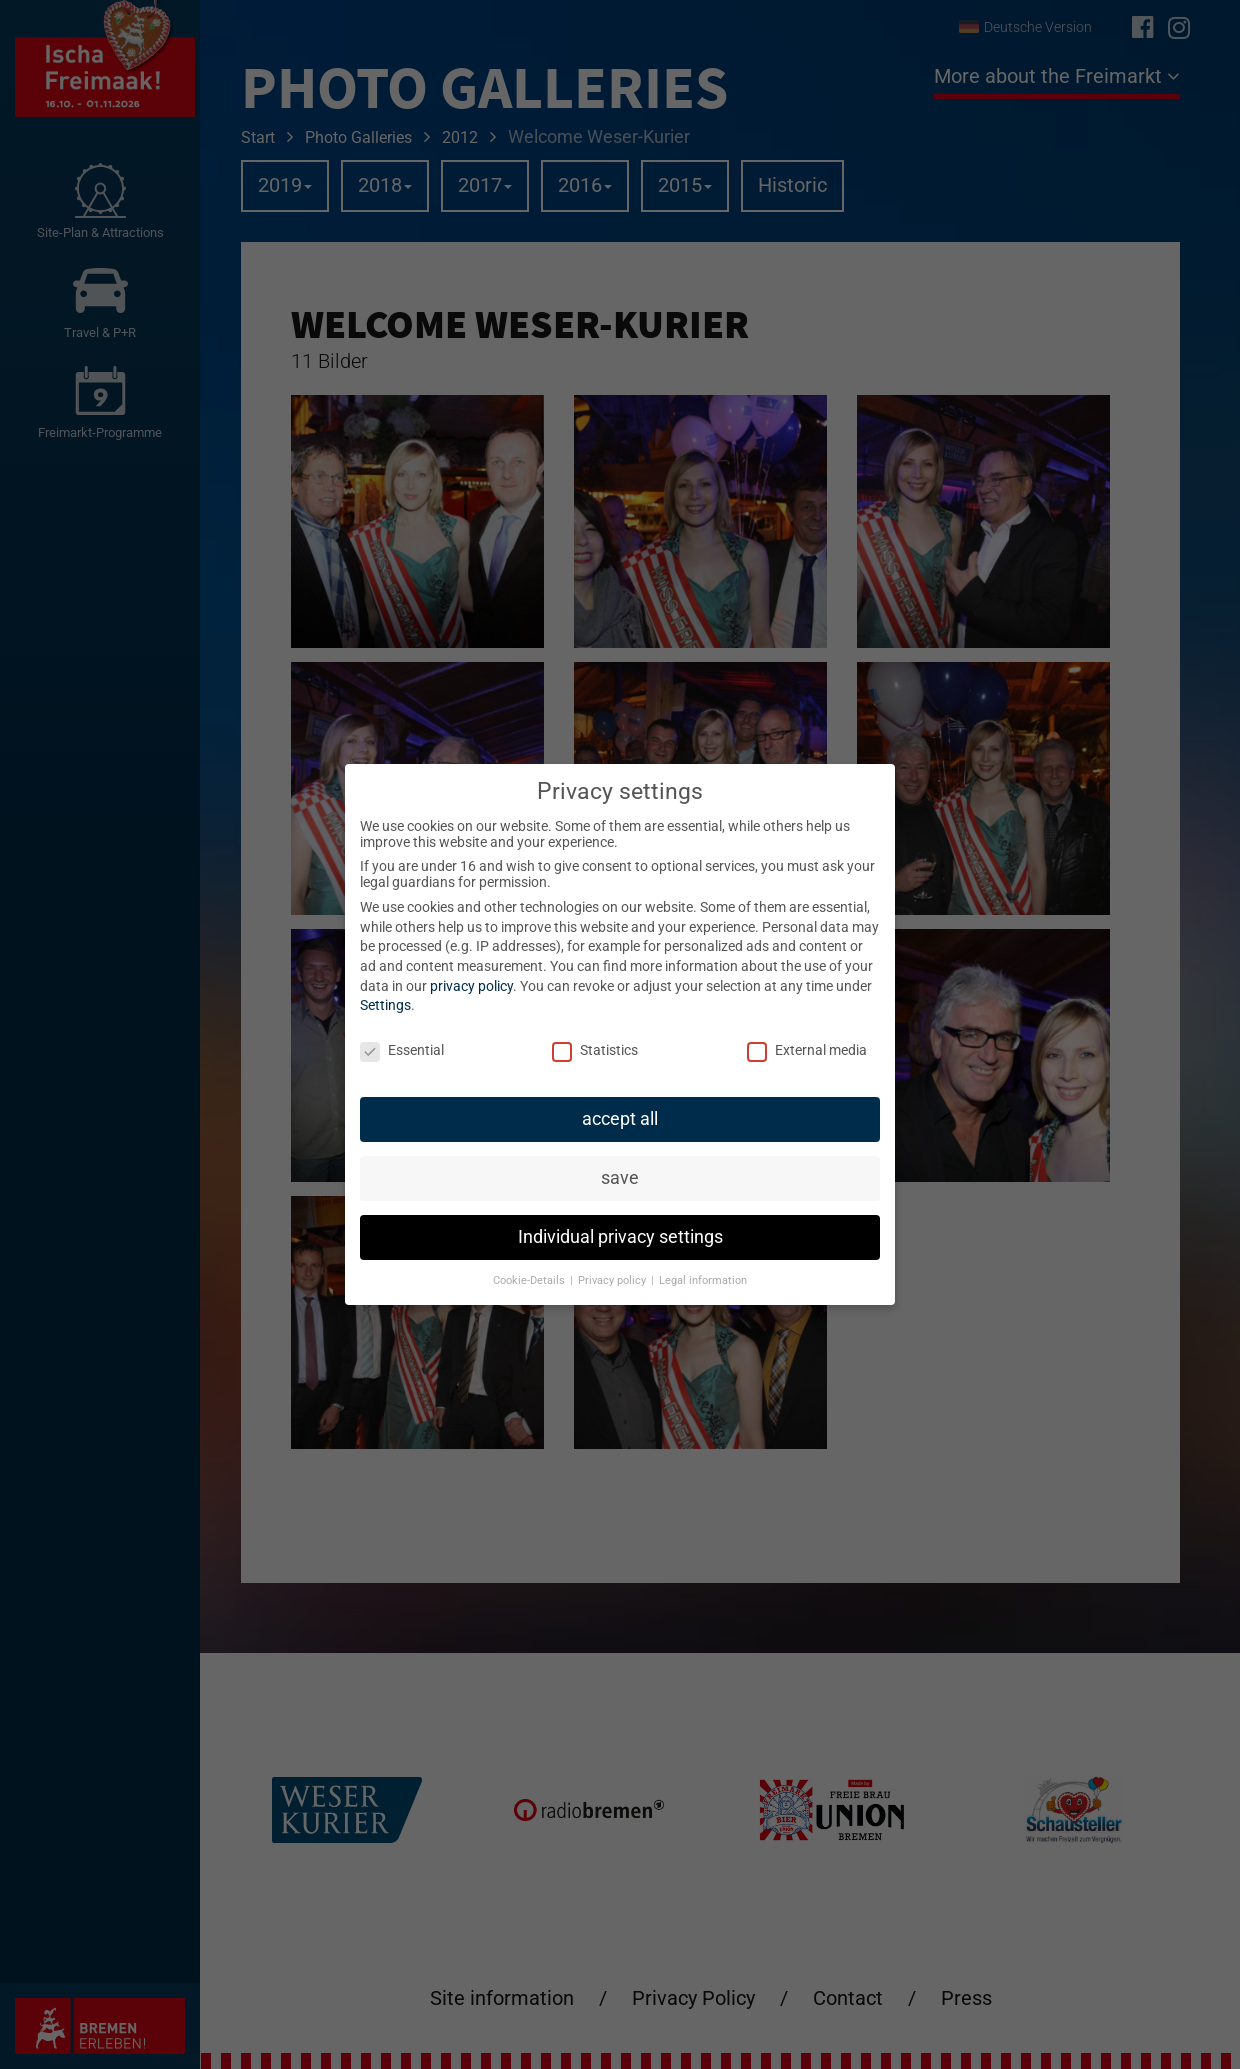 Image resolution: width=1240 pixels, height=2069 pixels. I want to click on Privacy policy [button], so click(613, 1279).